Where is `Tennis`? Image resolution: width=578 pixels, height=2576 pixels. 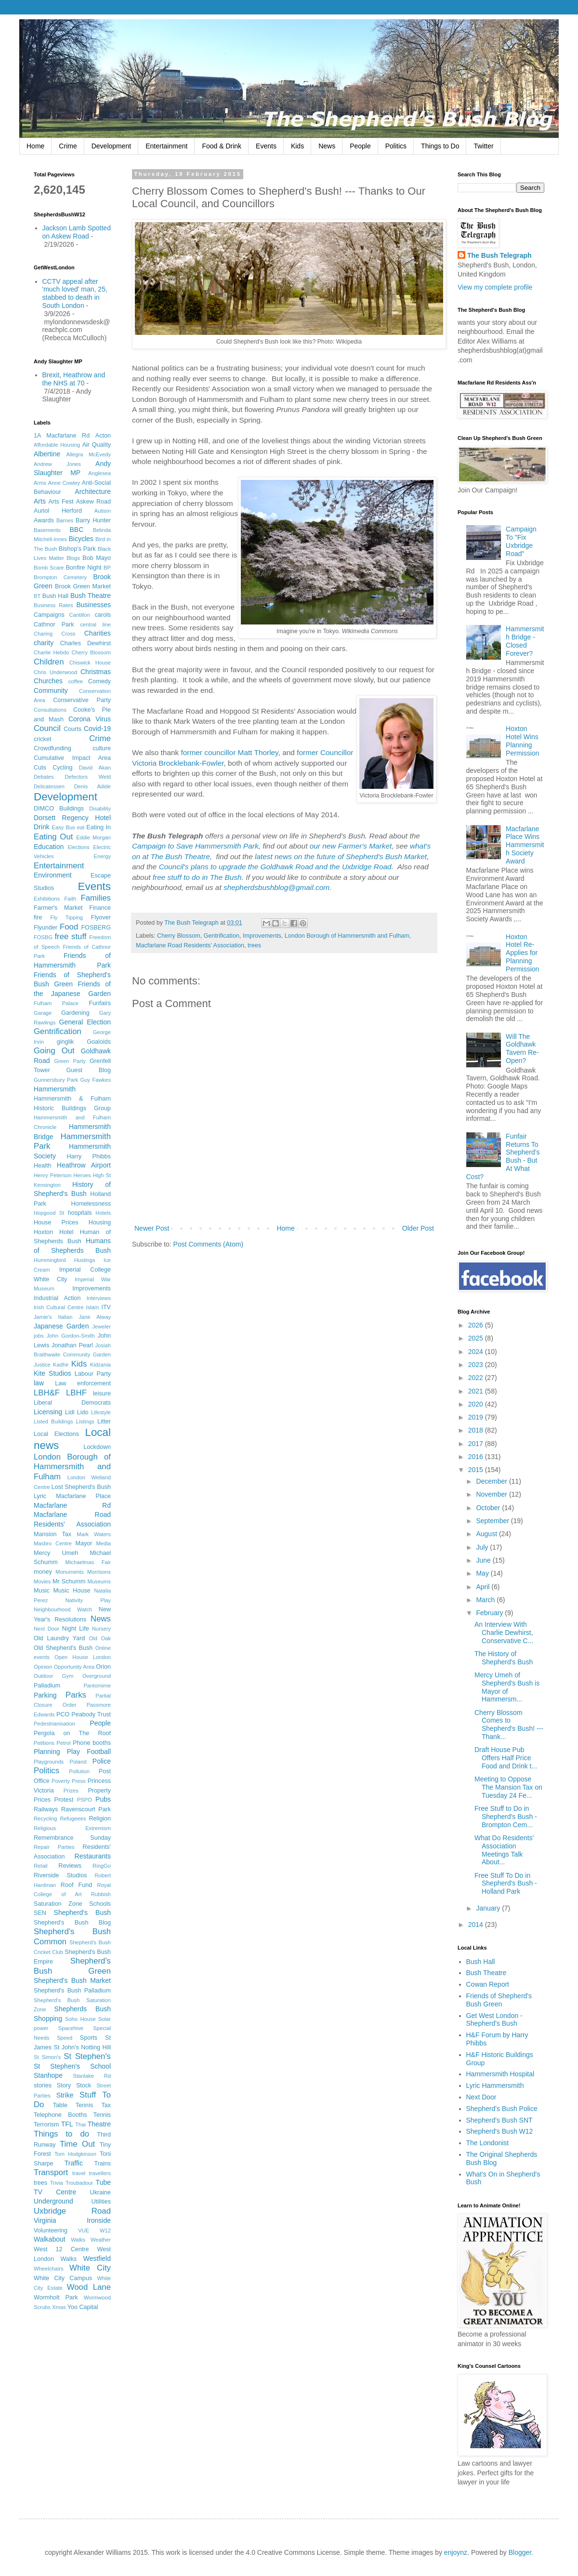
Tennis is located at coordinates (102, 2114).